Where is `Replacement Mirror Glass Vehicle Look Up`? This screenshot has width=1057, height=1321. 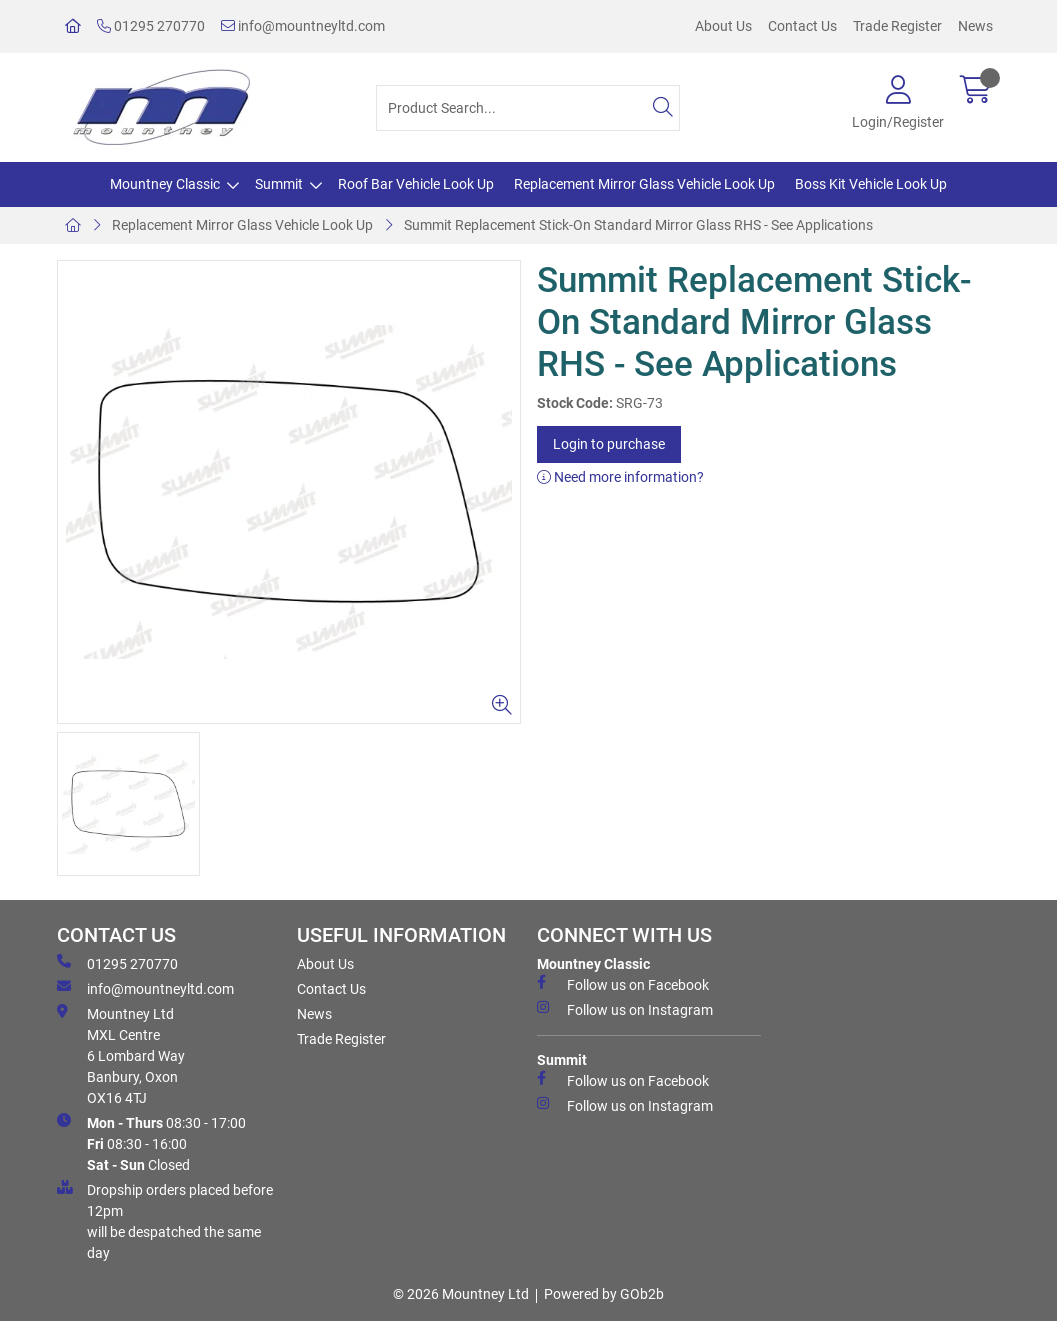 Replacement Mirror Glass Vehicle Look Up is located at coordinates (644, 184).